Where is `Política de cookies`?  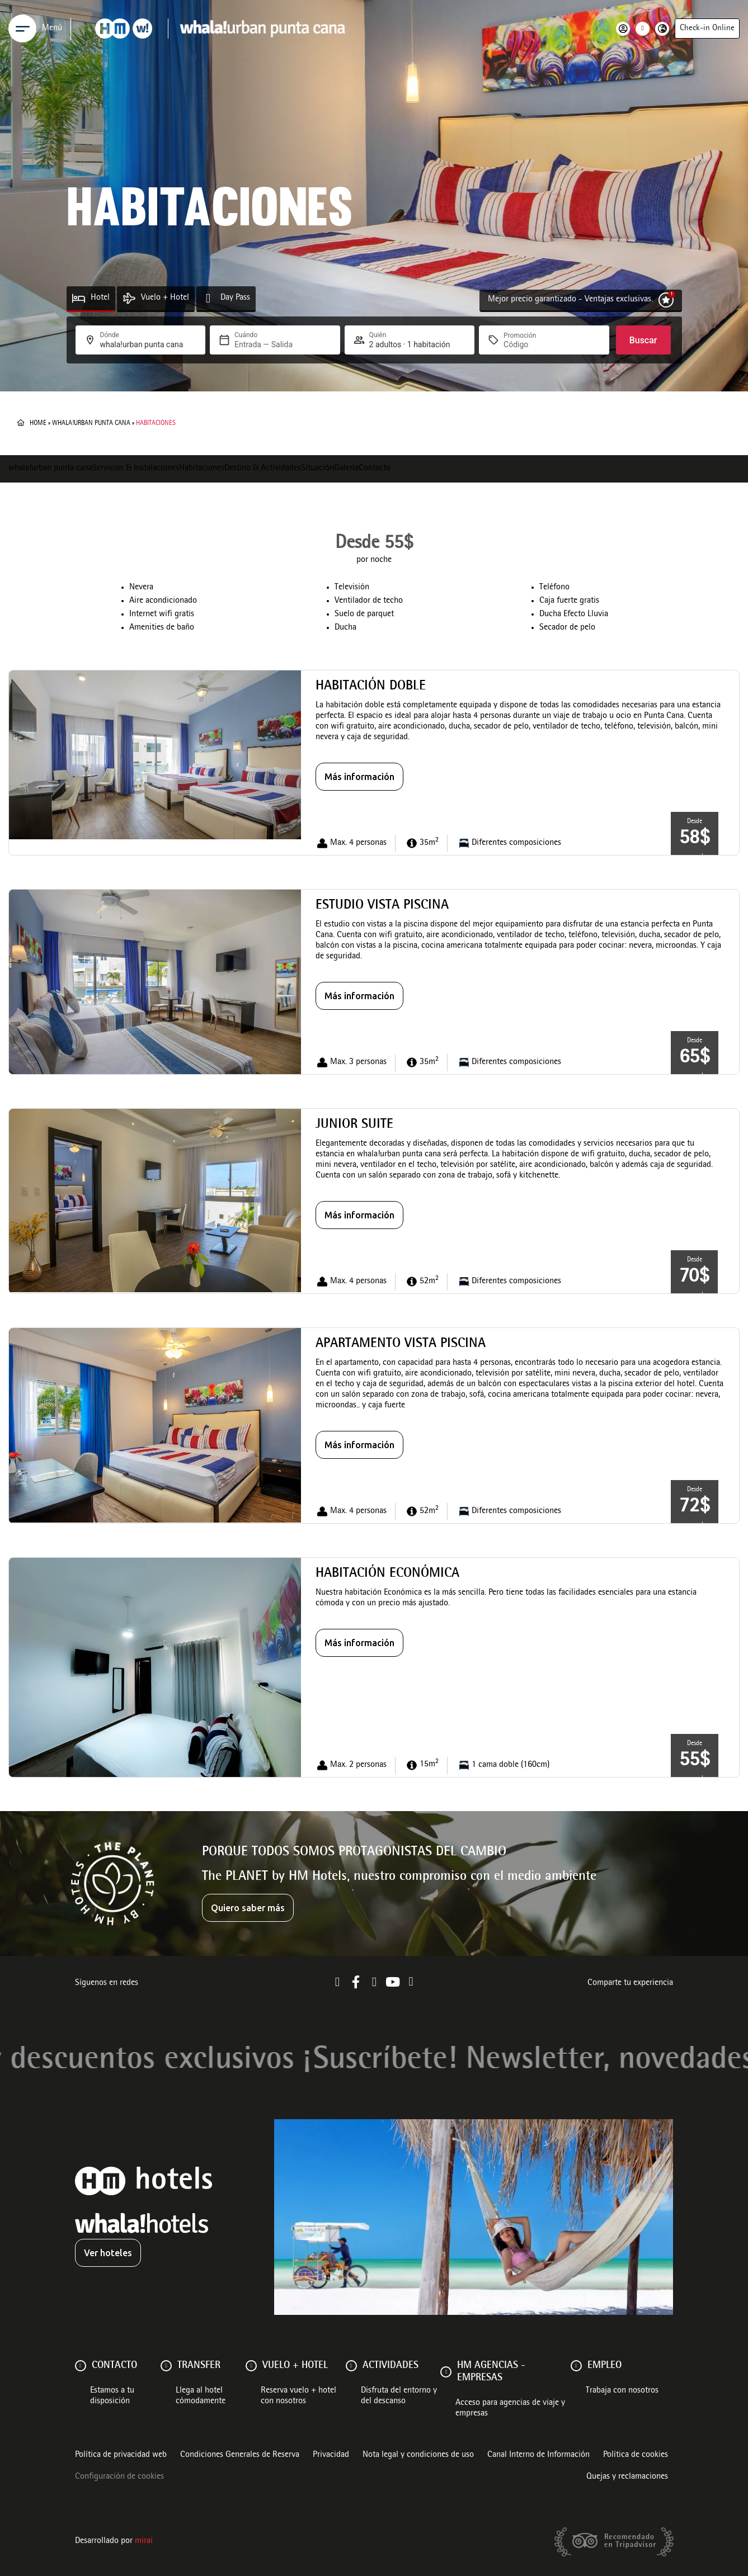
Política de cookies is located at coordinates (635, 2455).